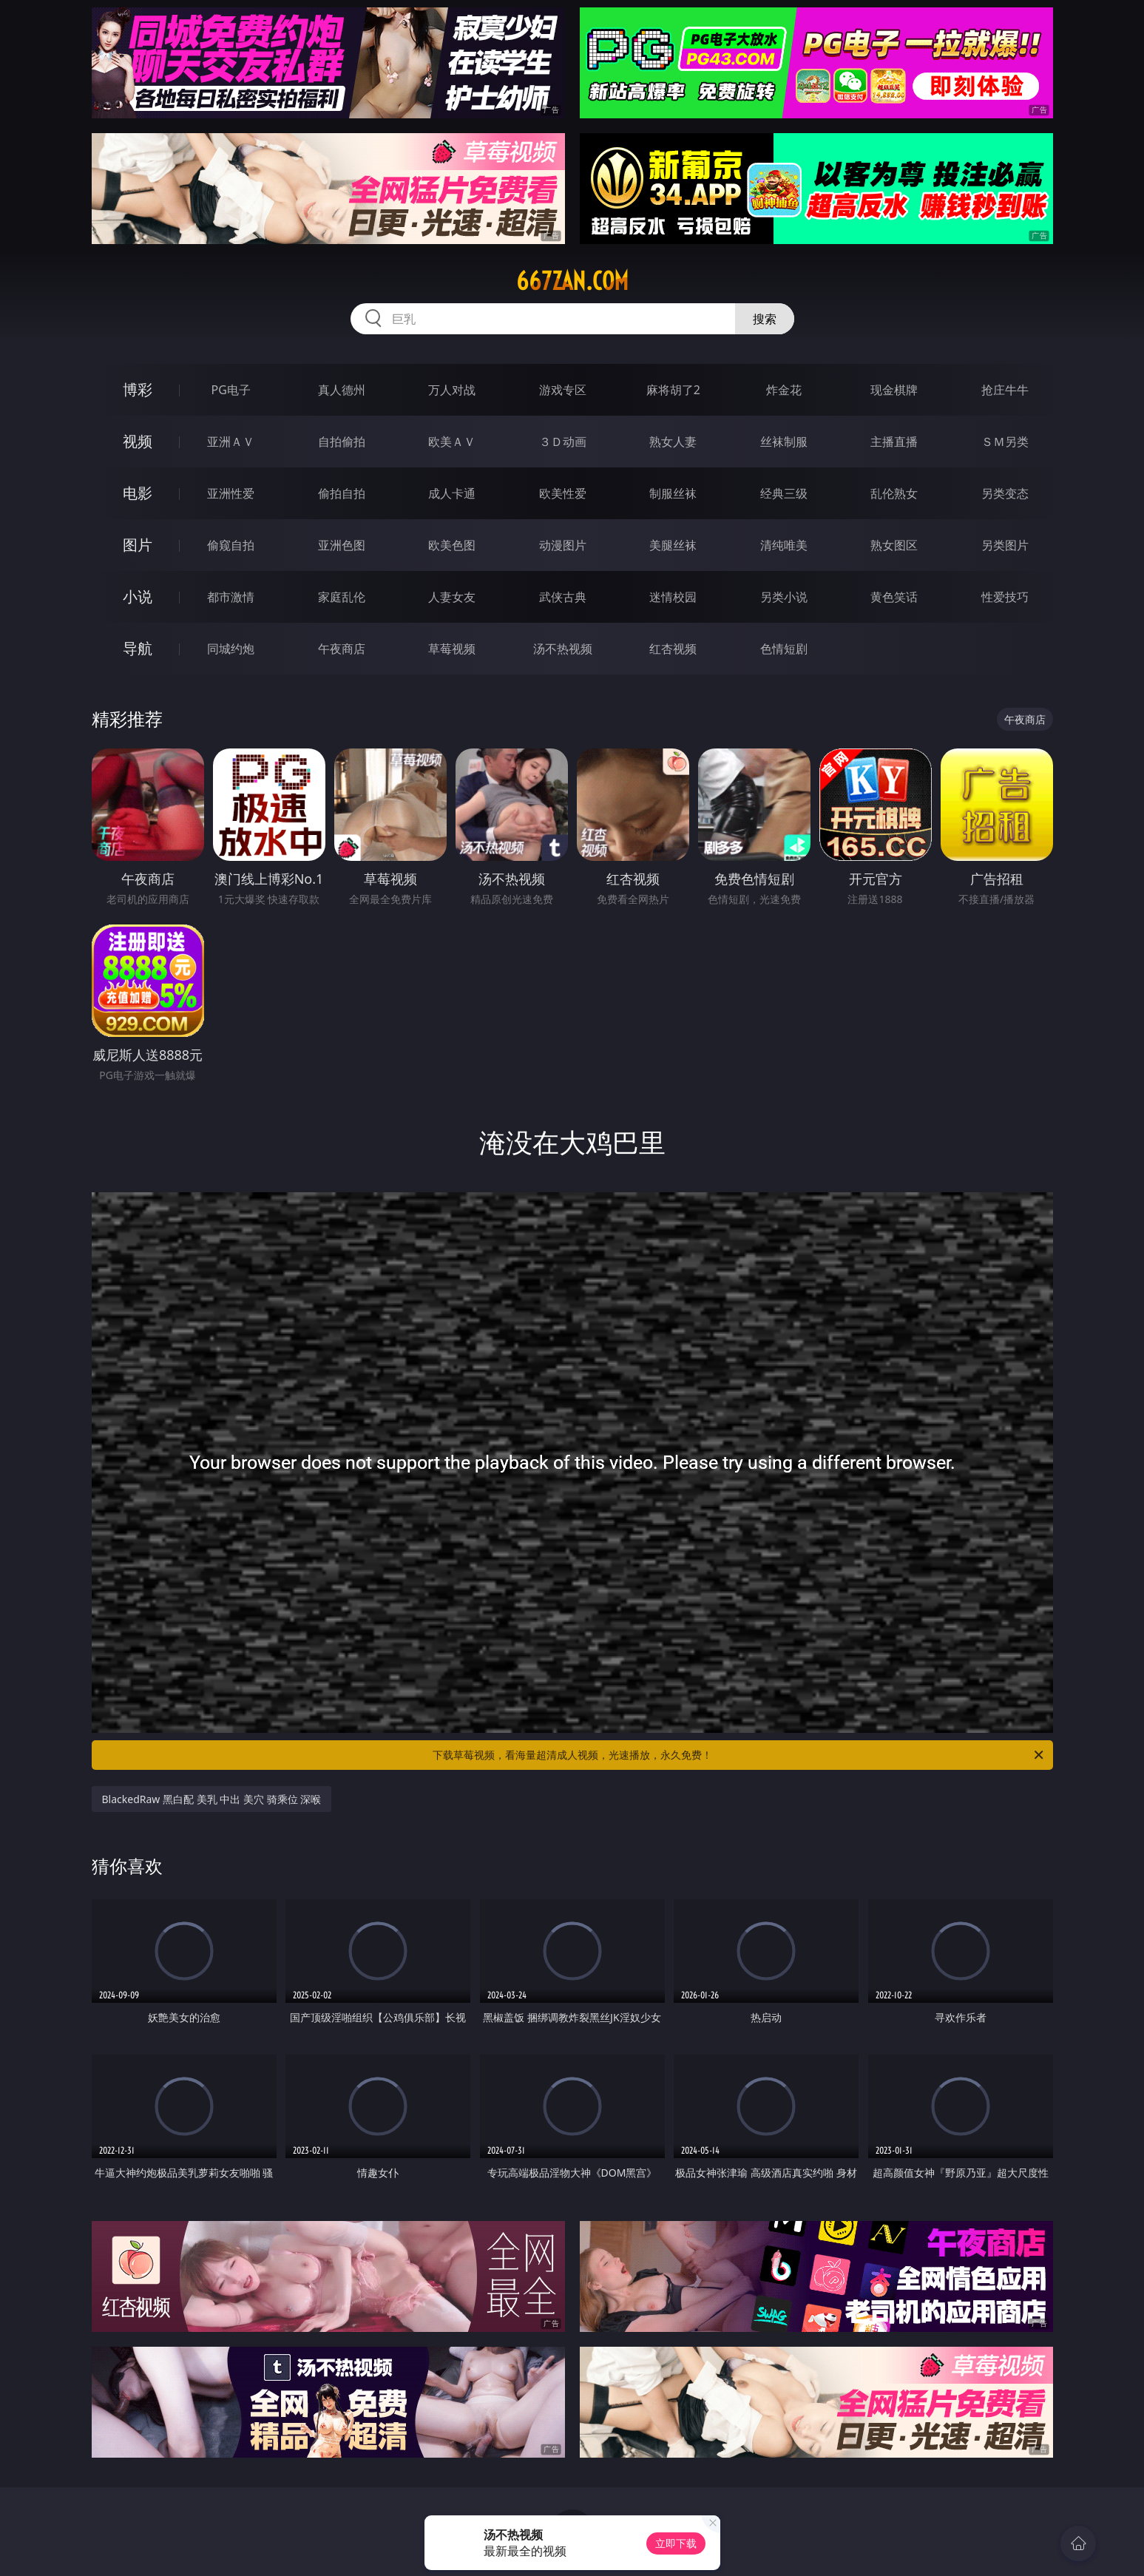 The width and height of the screenshot is (1144, 2576). I want to click on BlackedRaw 黑白配 美乳 中出 美穴 骑乘位 深喉, so click(212, 1799).